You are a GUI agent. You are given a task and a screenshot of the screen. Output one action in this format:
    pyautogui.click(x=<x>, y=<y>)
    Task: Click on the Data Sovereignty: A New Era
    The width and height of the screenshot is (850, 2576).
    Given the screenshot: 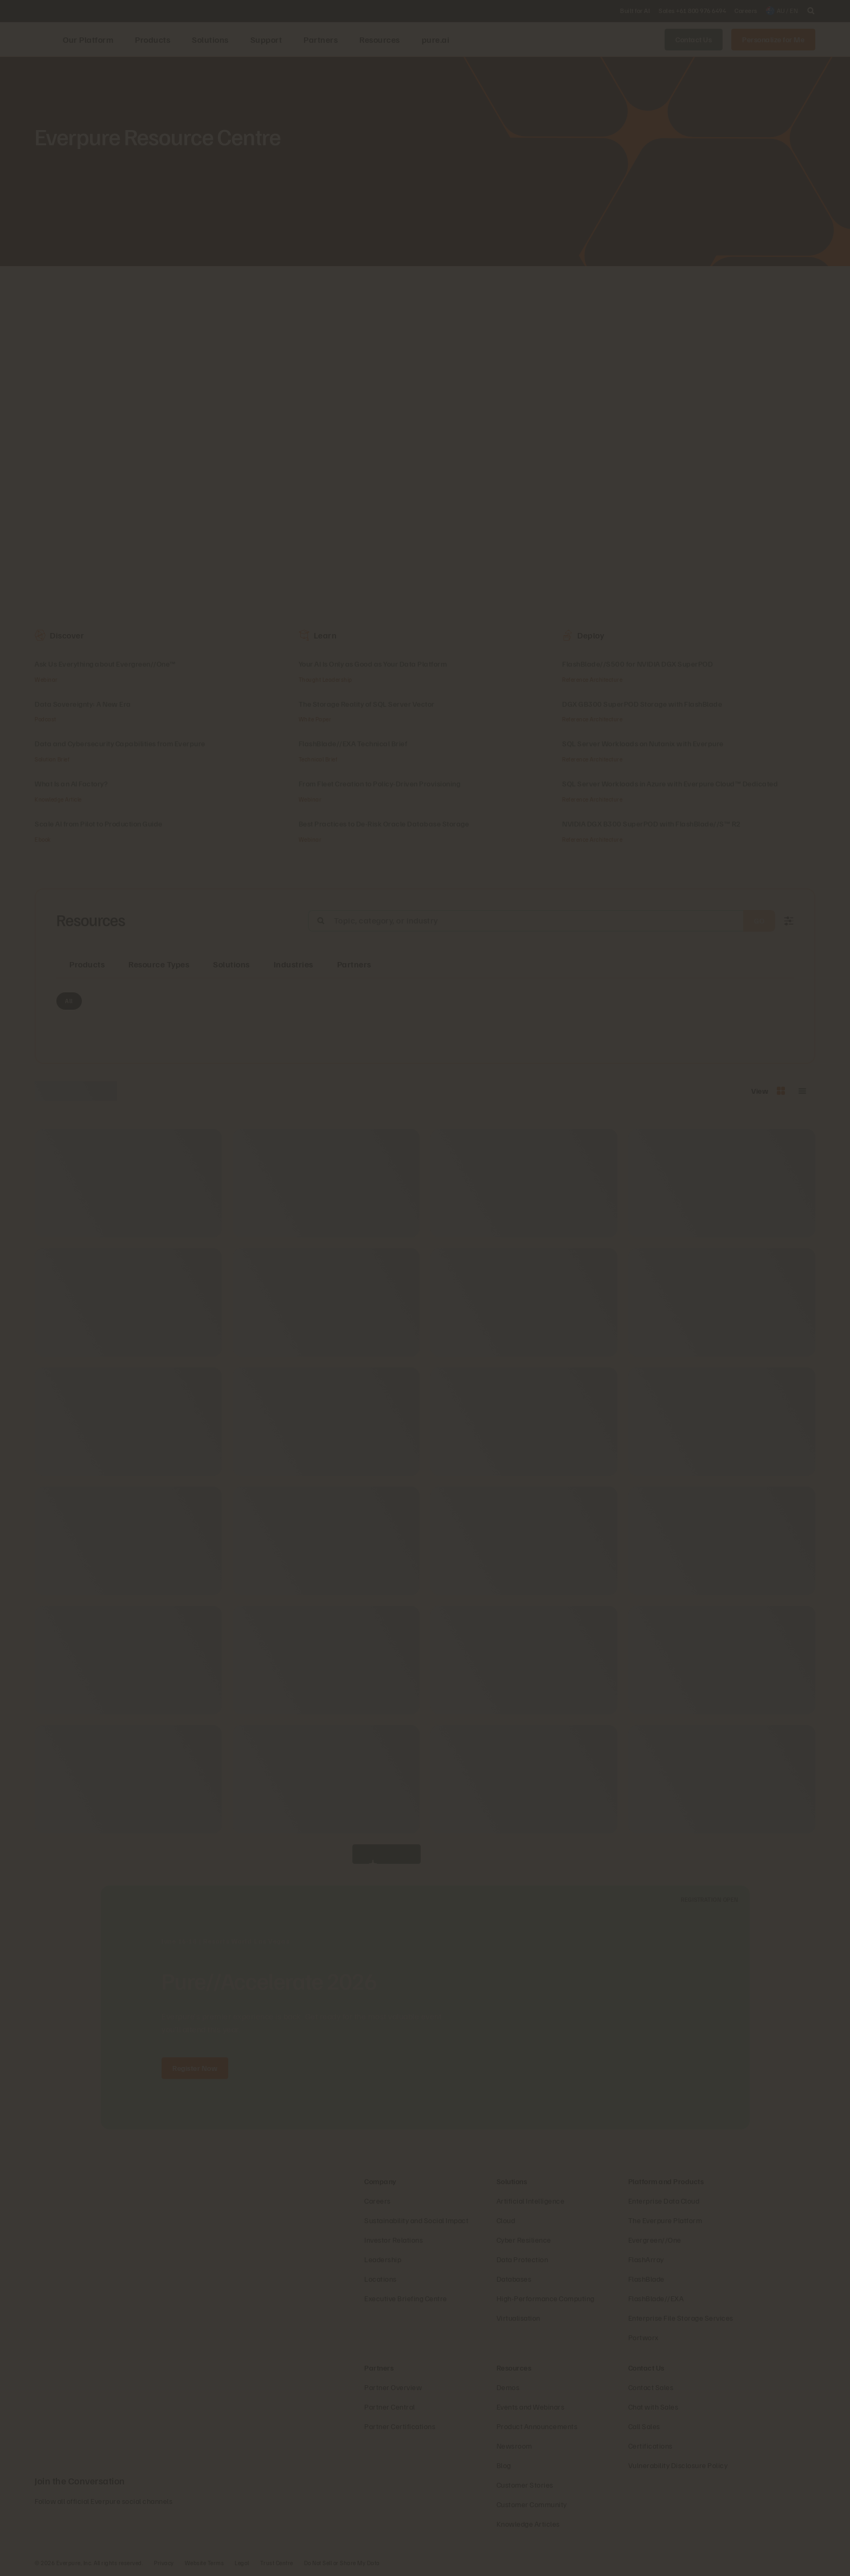 What is the action you would take?
    pyautogui.click(x=83, y=703)
    